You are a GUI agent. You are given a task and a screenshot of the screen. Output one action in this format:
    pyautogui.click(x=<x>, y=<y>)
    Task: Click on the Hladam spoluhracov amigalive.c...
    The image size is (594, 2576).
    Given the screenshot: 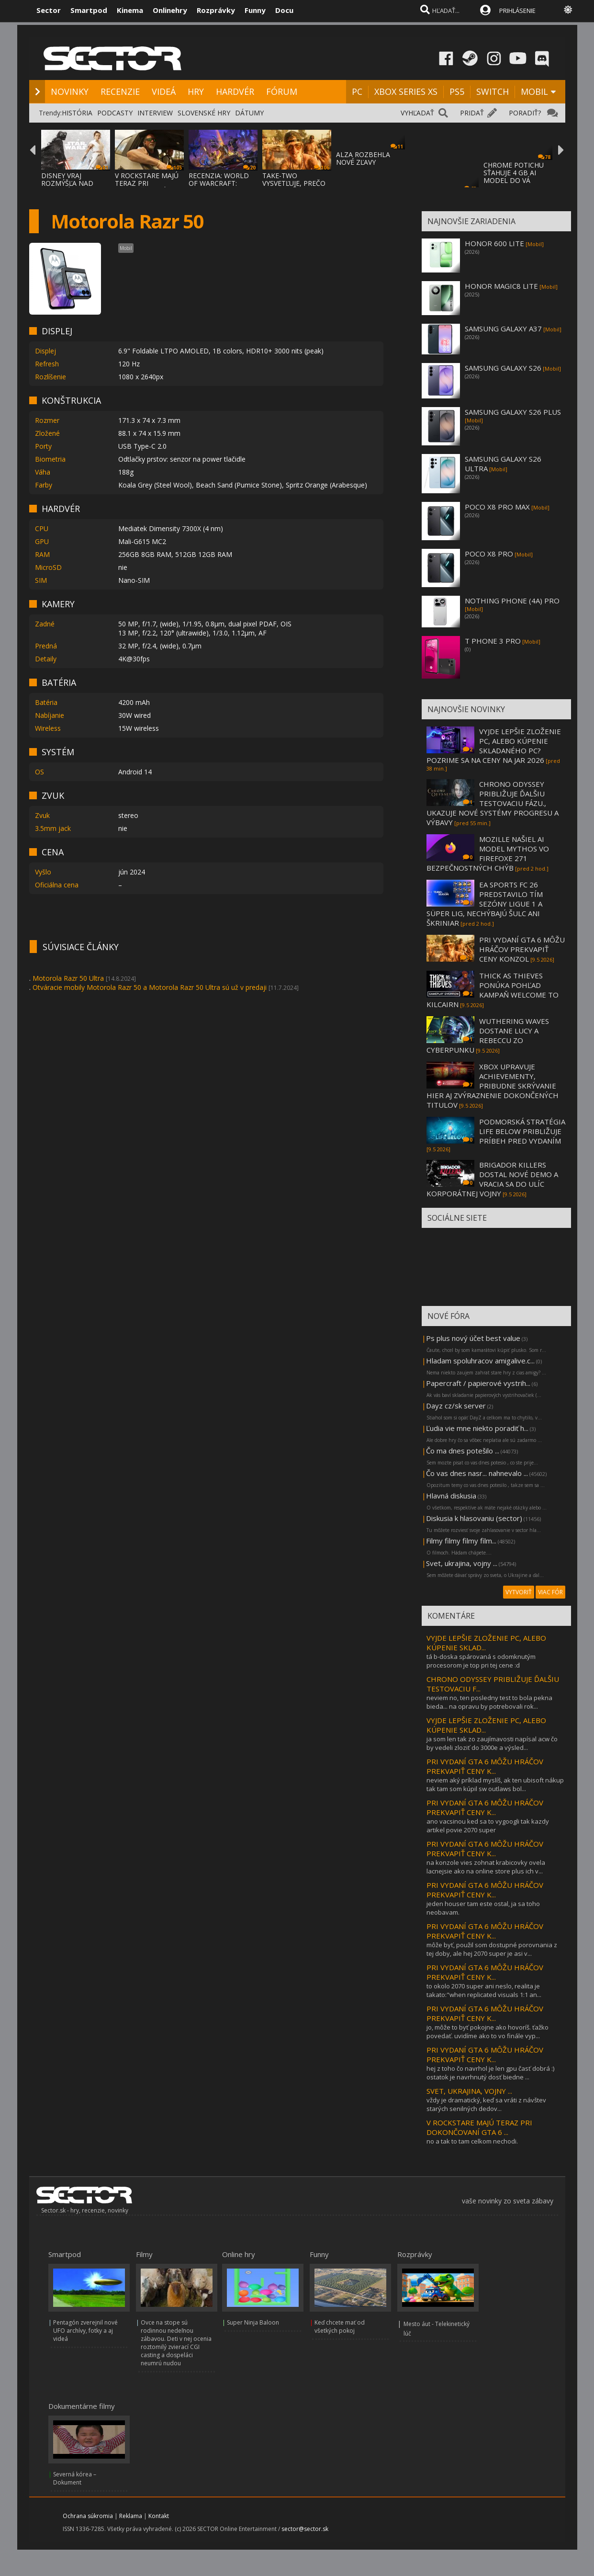 What is the action you would take?
    pyautogui.click(x=480, y=1360)
    